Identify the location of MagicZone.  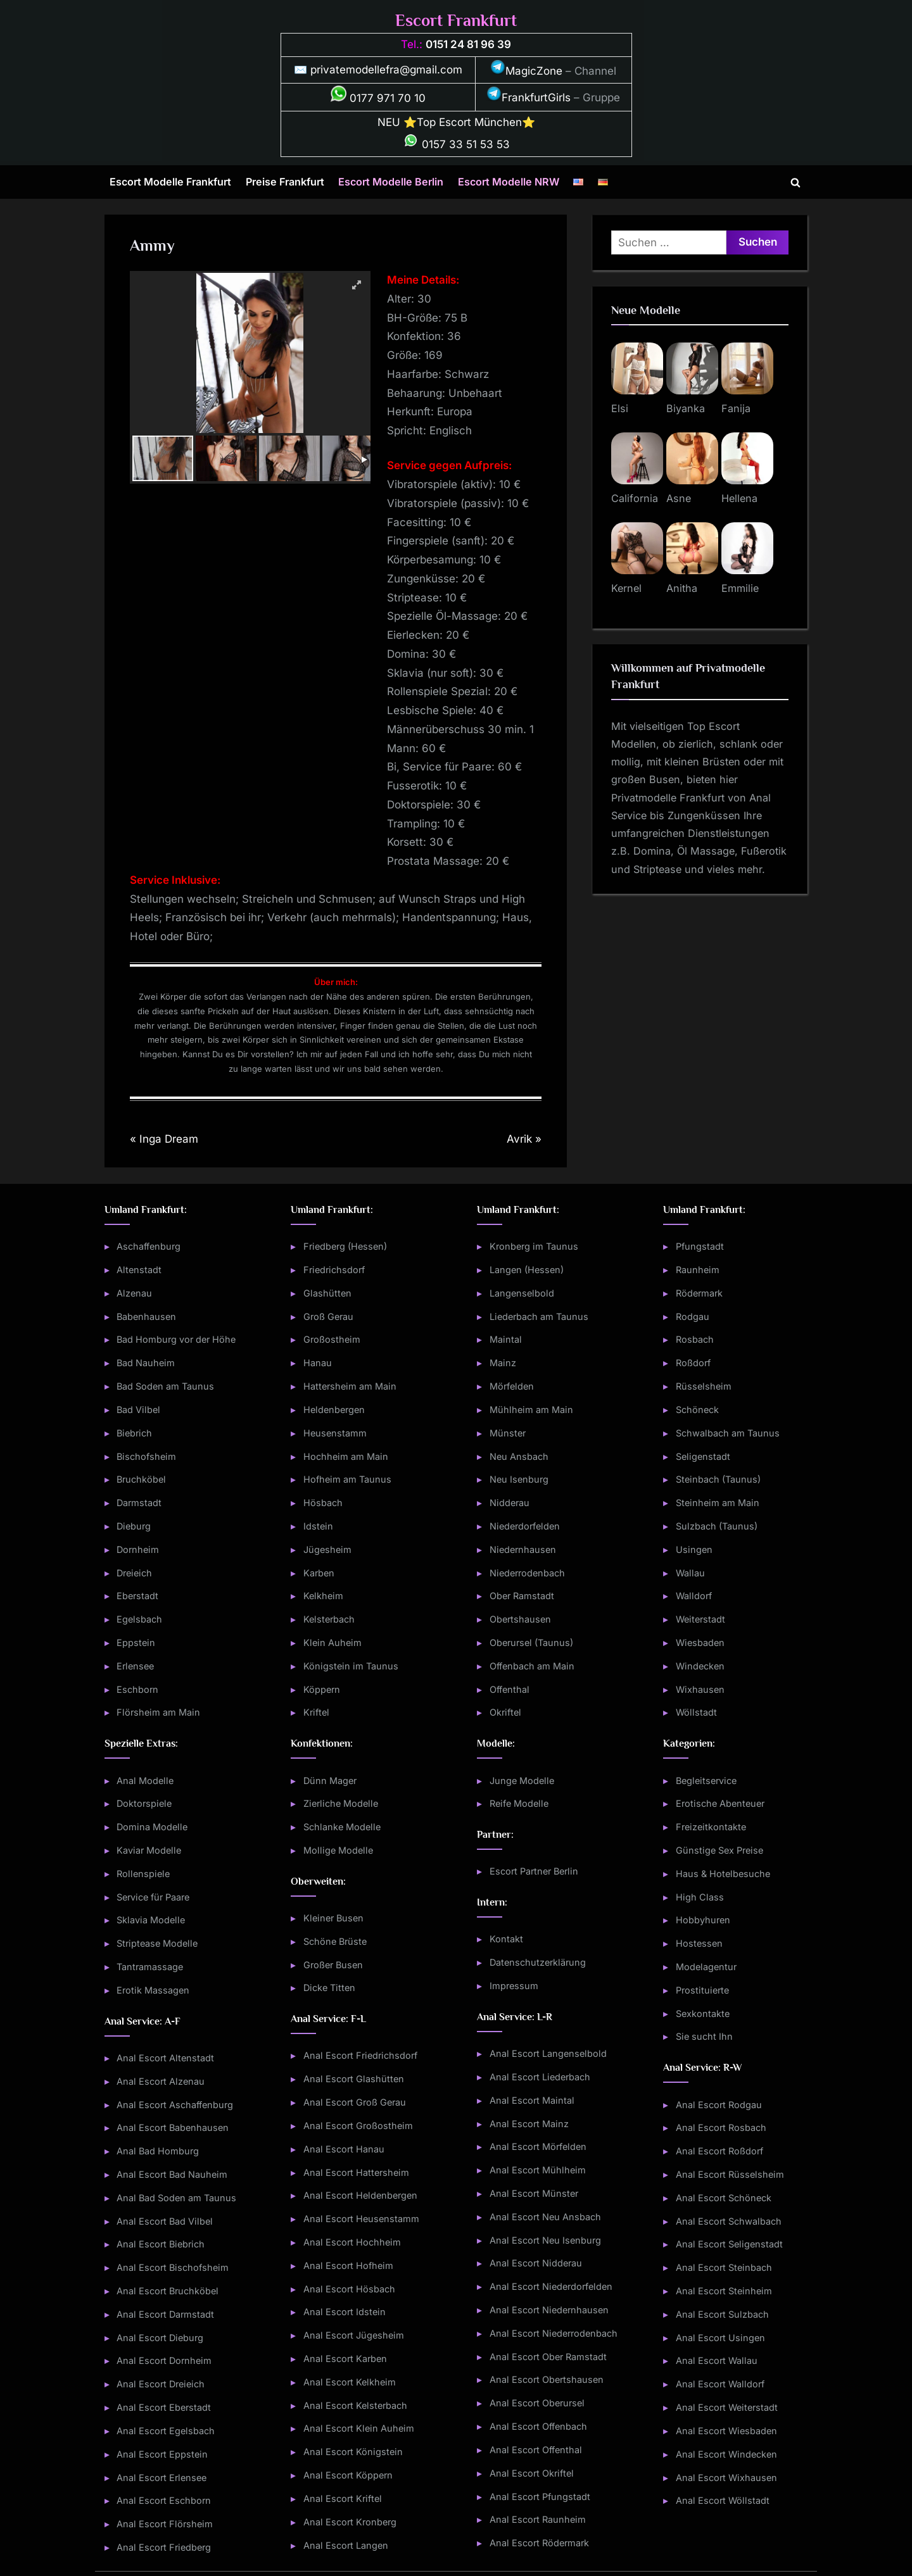
(526, 71).